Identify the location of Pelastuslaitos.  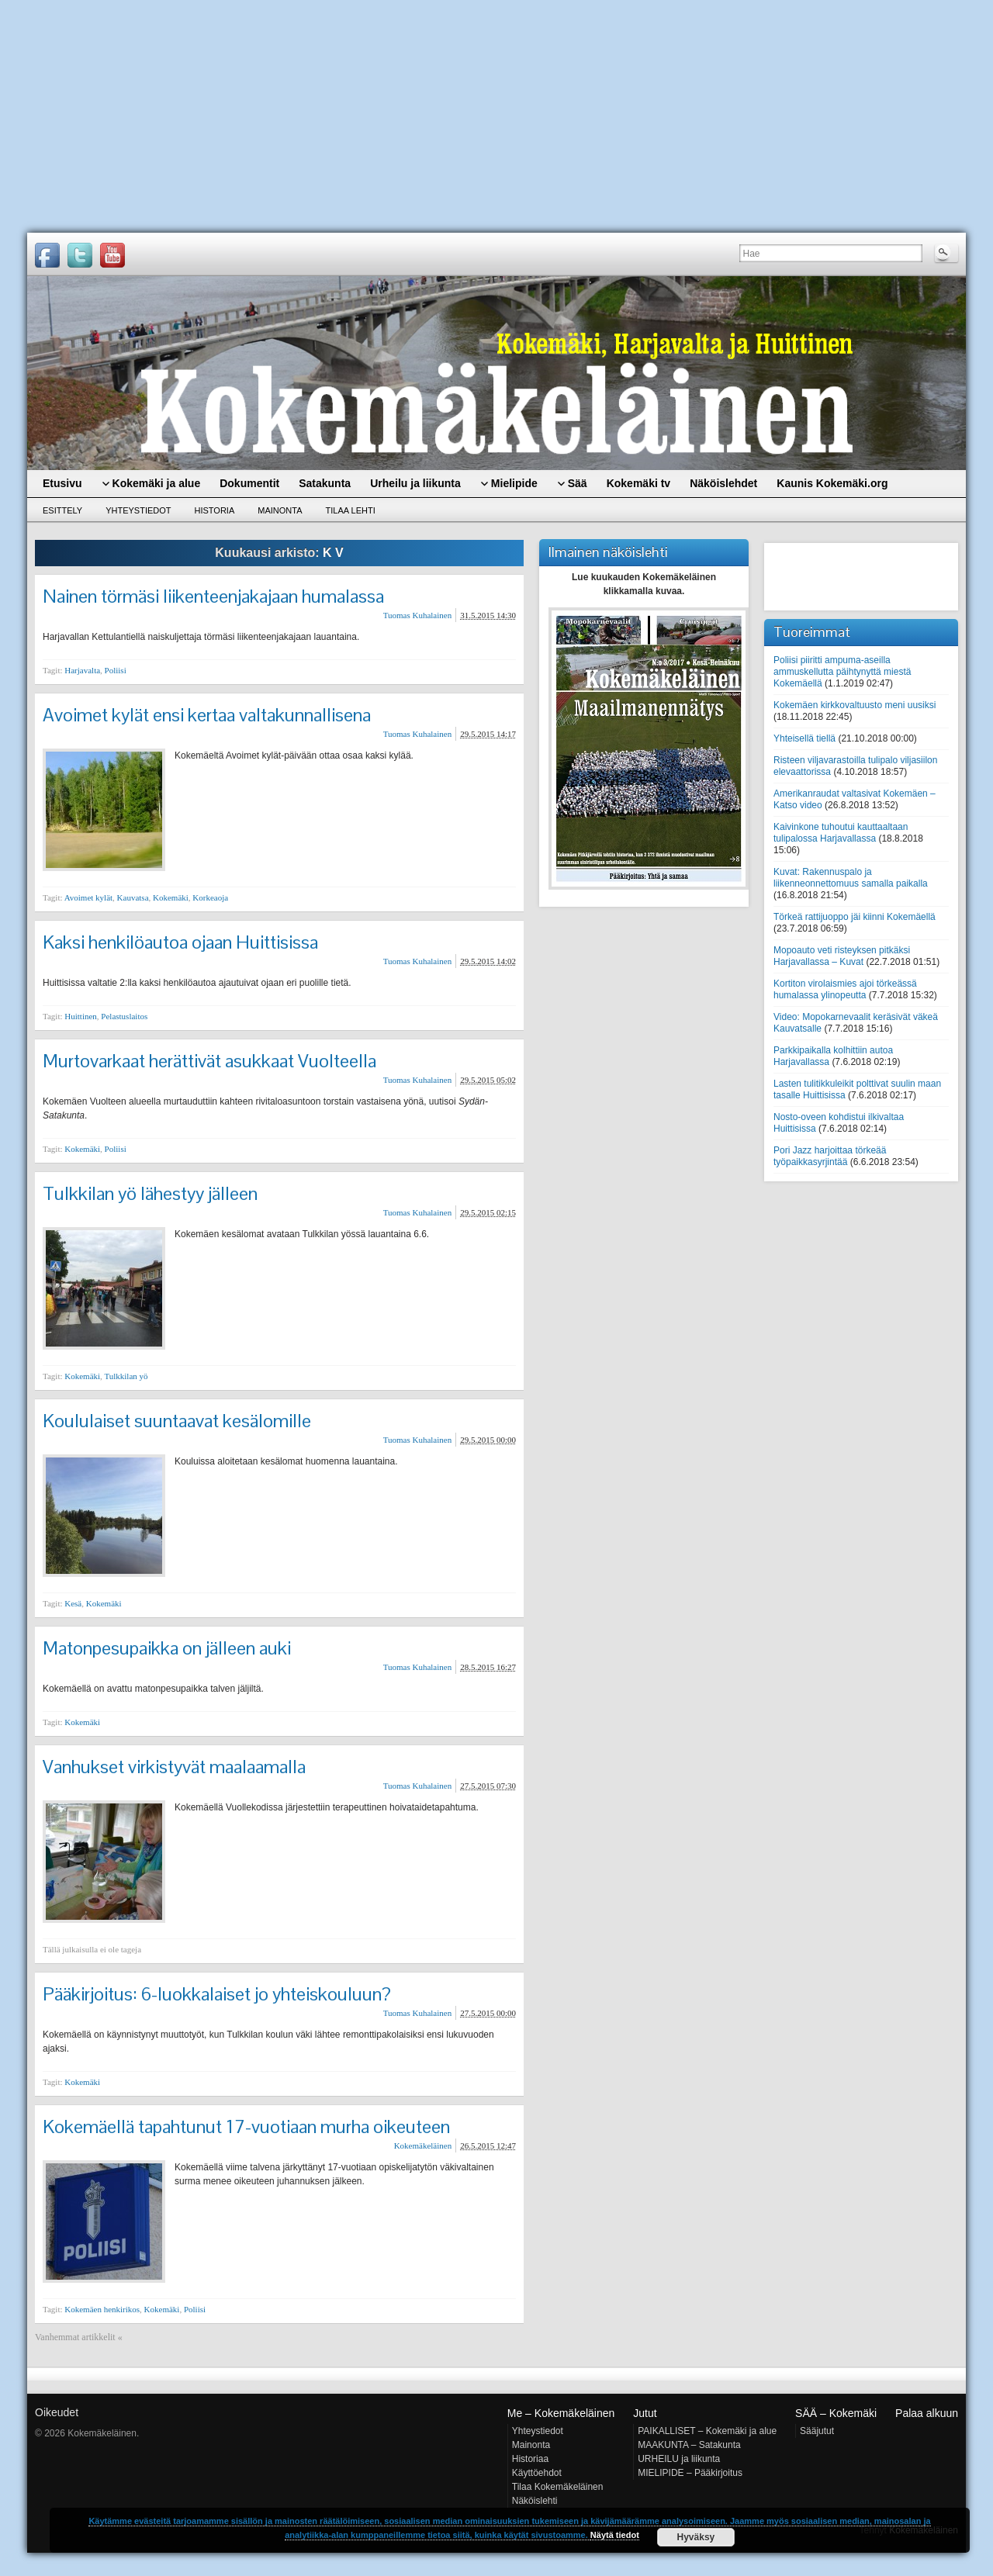
(124, 1016).